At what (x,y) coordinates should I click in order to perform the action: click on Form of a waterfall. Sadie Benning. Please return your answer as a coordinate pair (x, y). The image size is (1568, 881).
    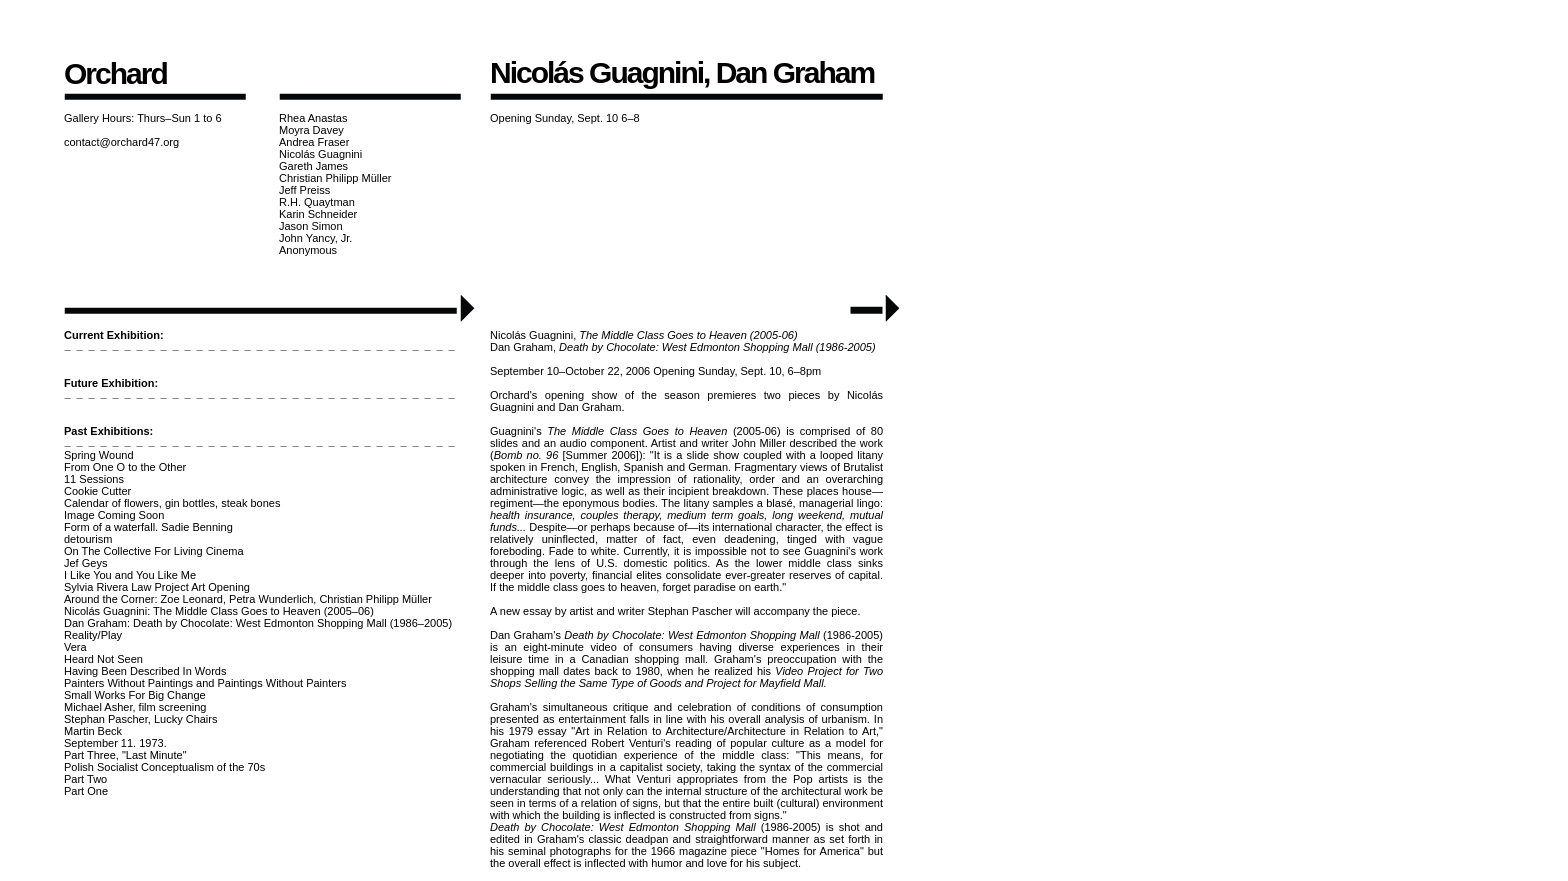
    Looking at the image, I should click on (148, 527).